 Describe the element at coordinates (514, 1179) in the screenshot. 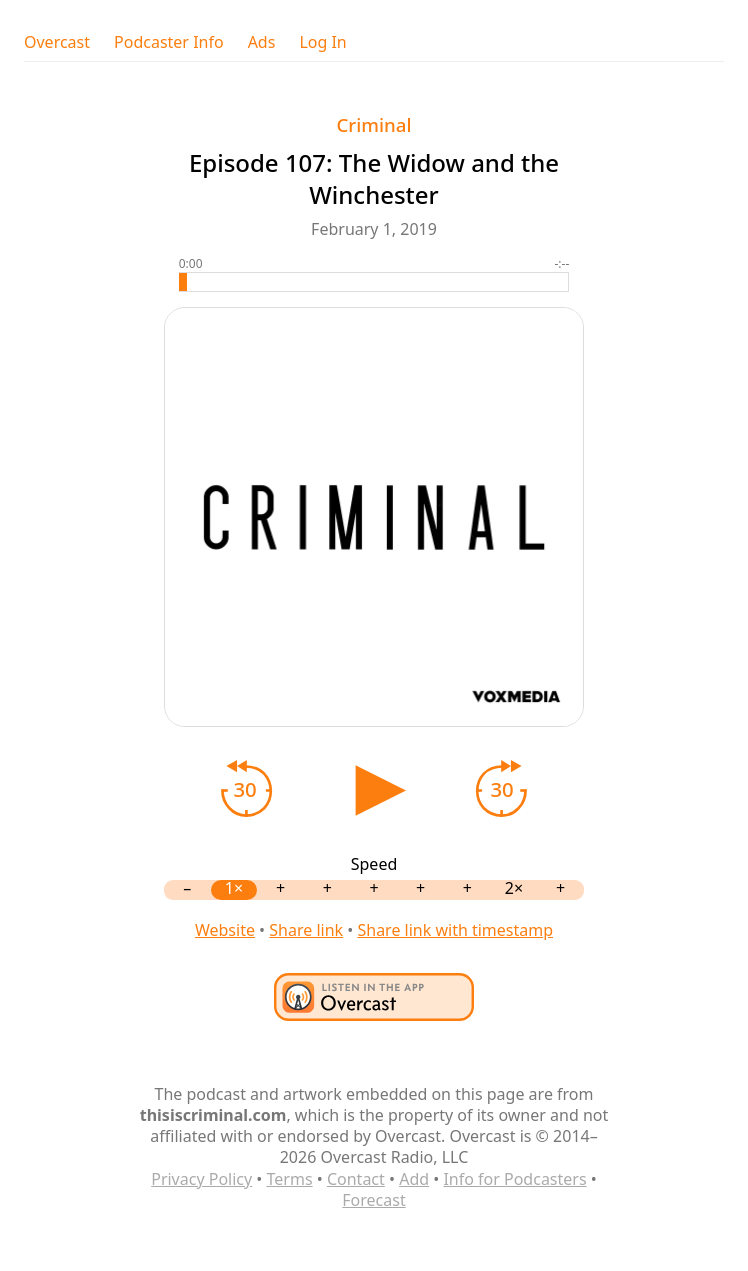

I see `Info for Podcasters` at that location.